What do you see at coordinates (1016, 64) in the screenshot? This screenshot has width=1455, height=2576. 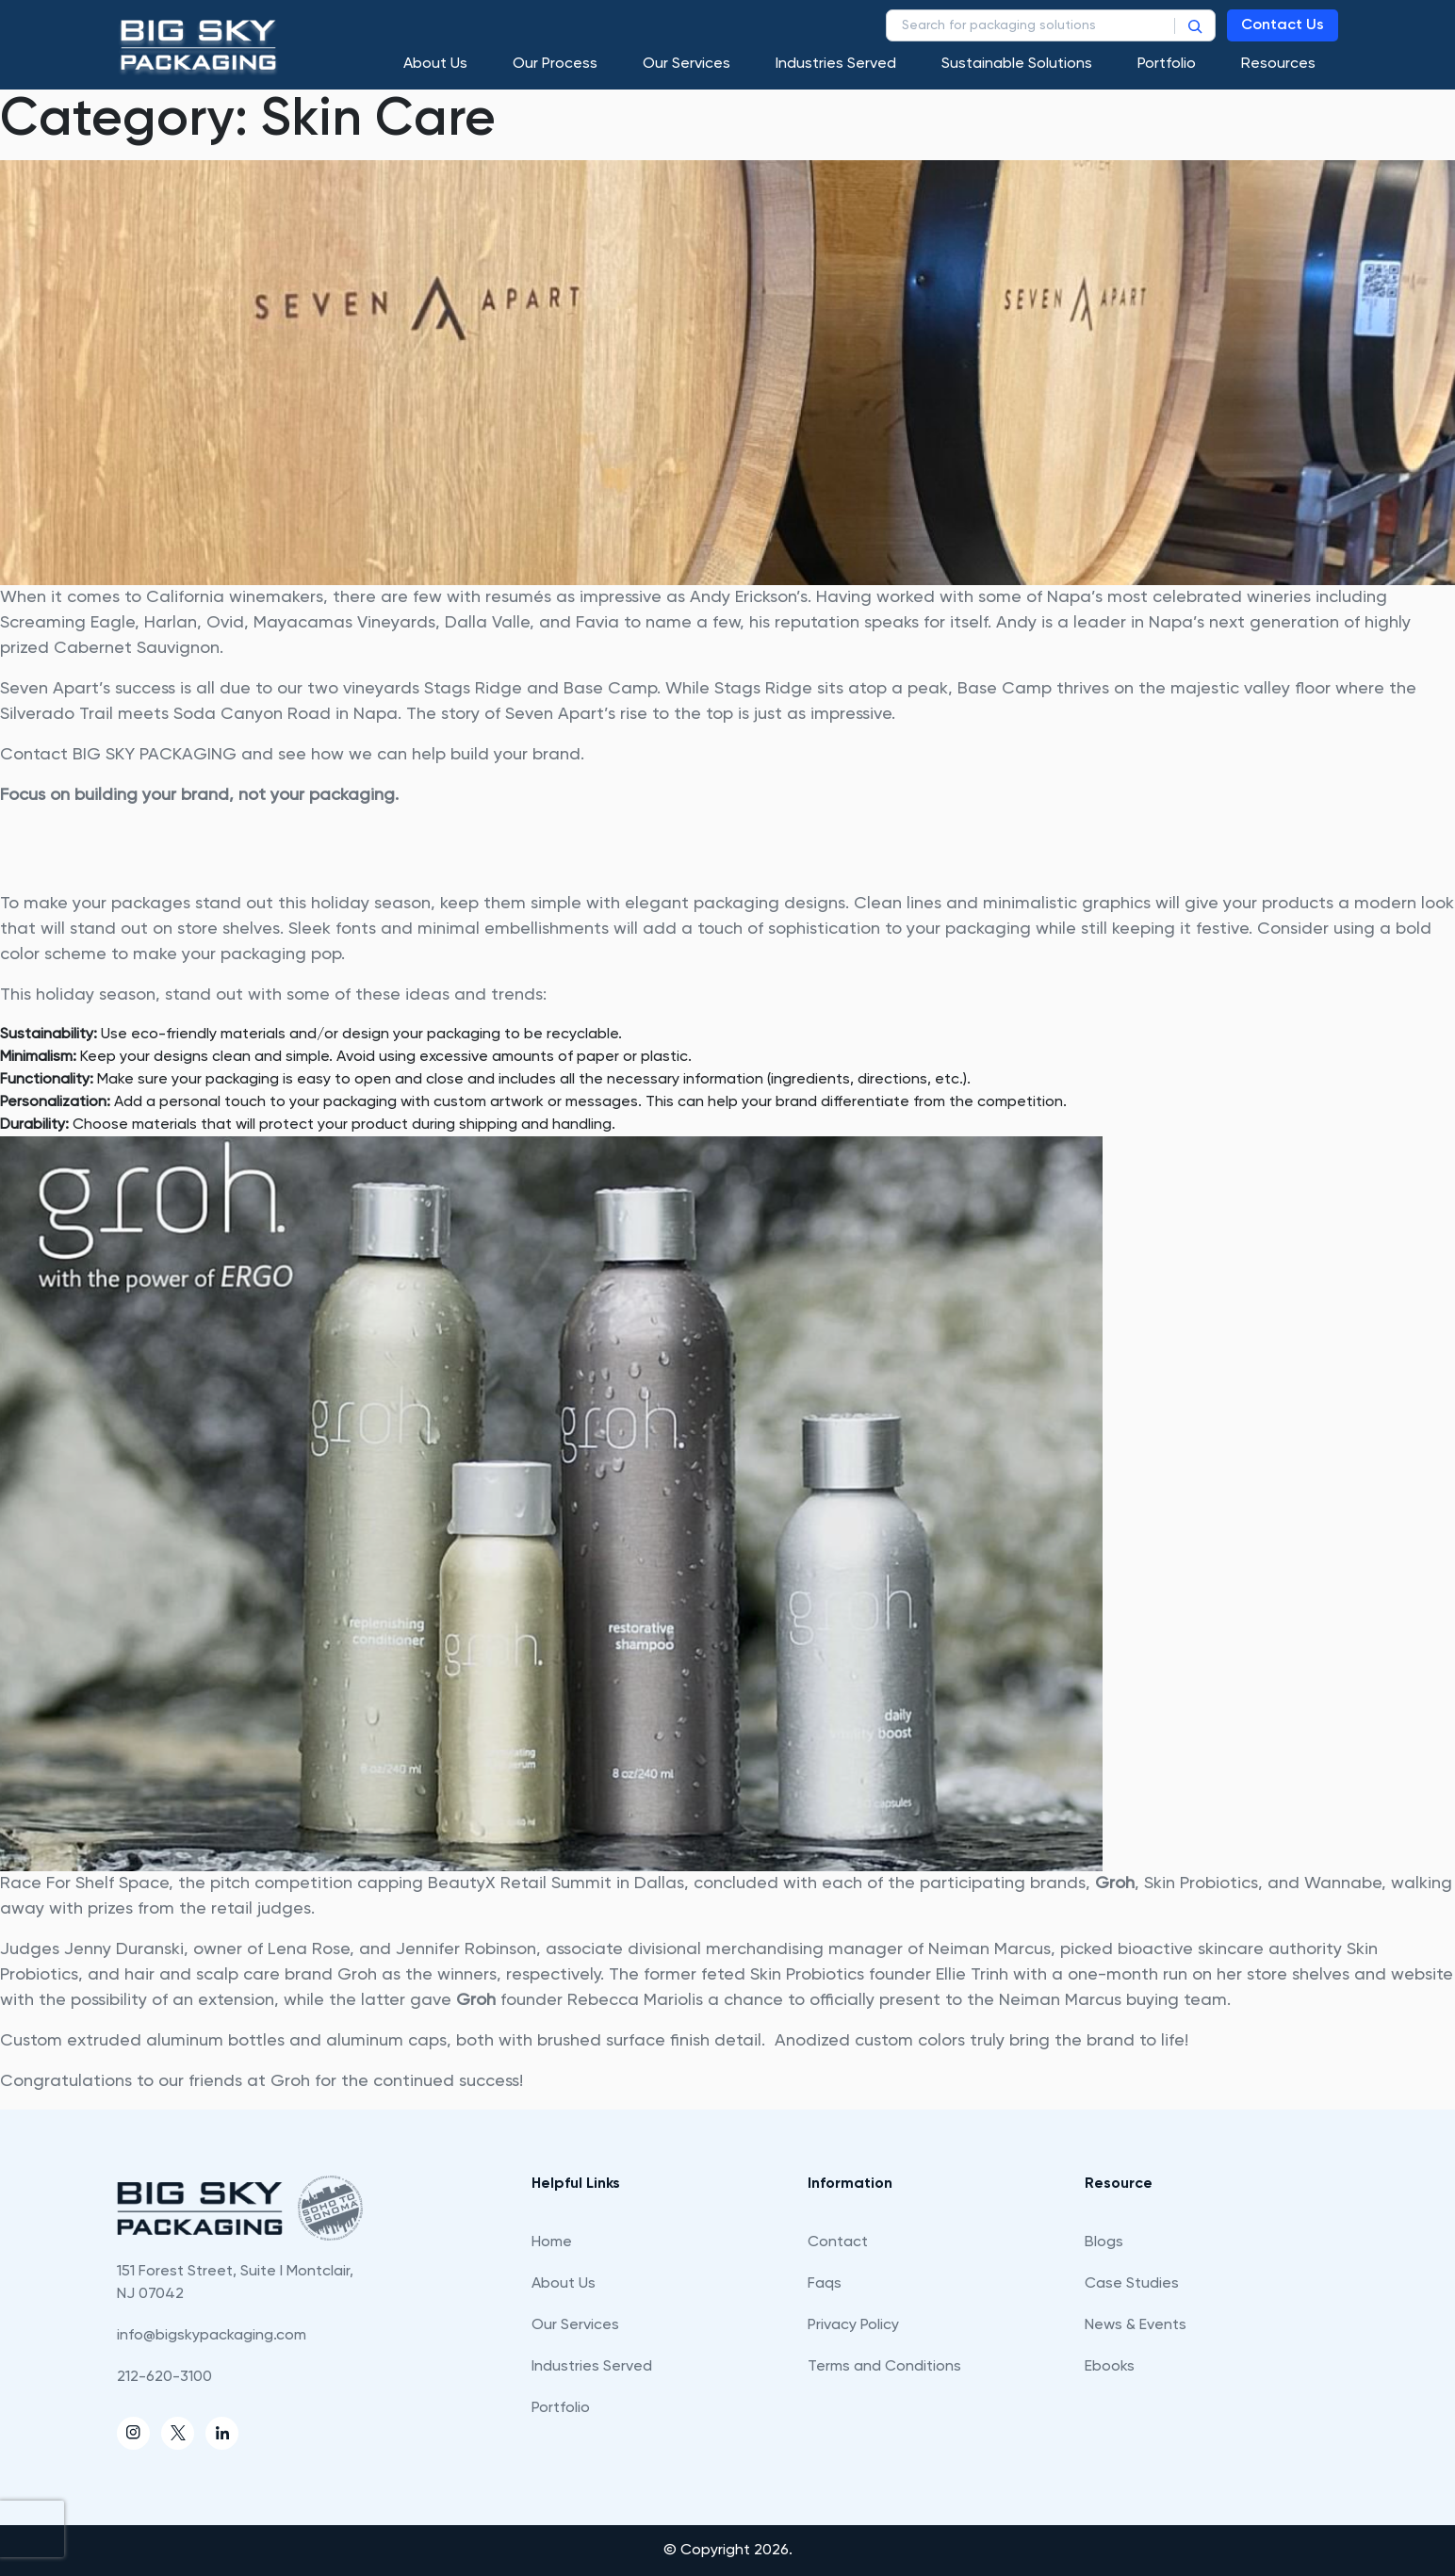 I see `Sustainable Solutions` at bounding box center [1016, 64].